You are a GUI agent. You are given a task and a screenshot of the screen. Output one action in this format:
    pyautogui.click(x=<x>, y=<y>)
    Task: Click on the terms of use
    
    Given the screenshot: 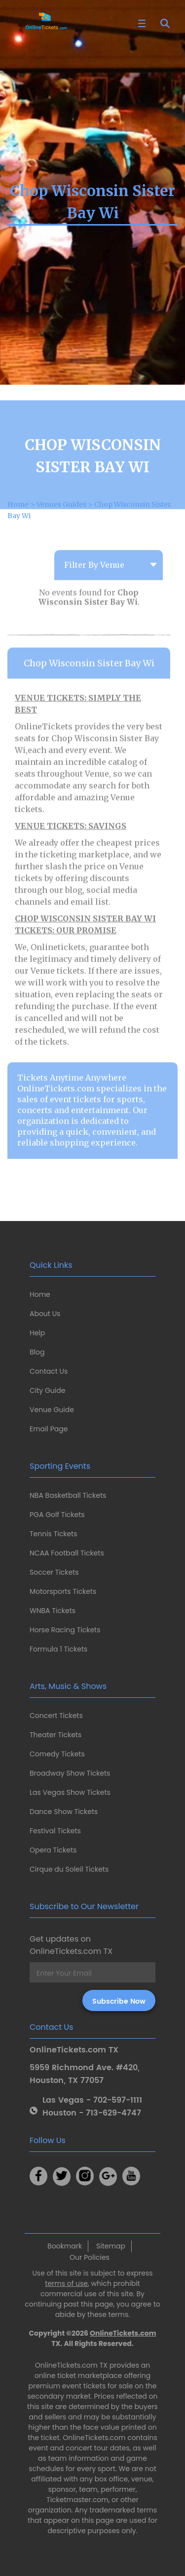 What is the action you would take?
    pyautogui.click(x=66, y=2283)
    